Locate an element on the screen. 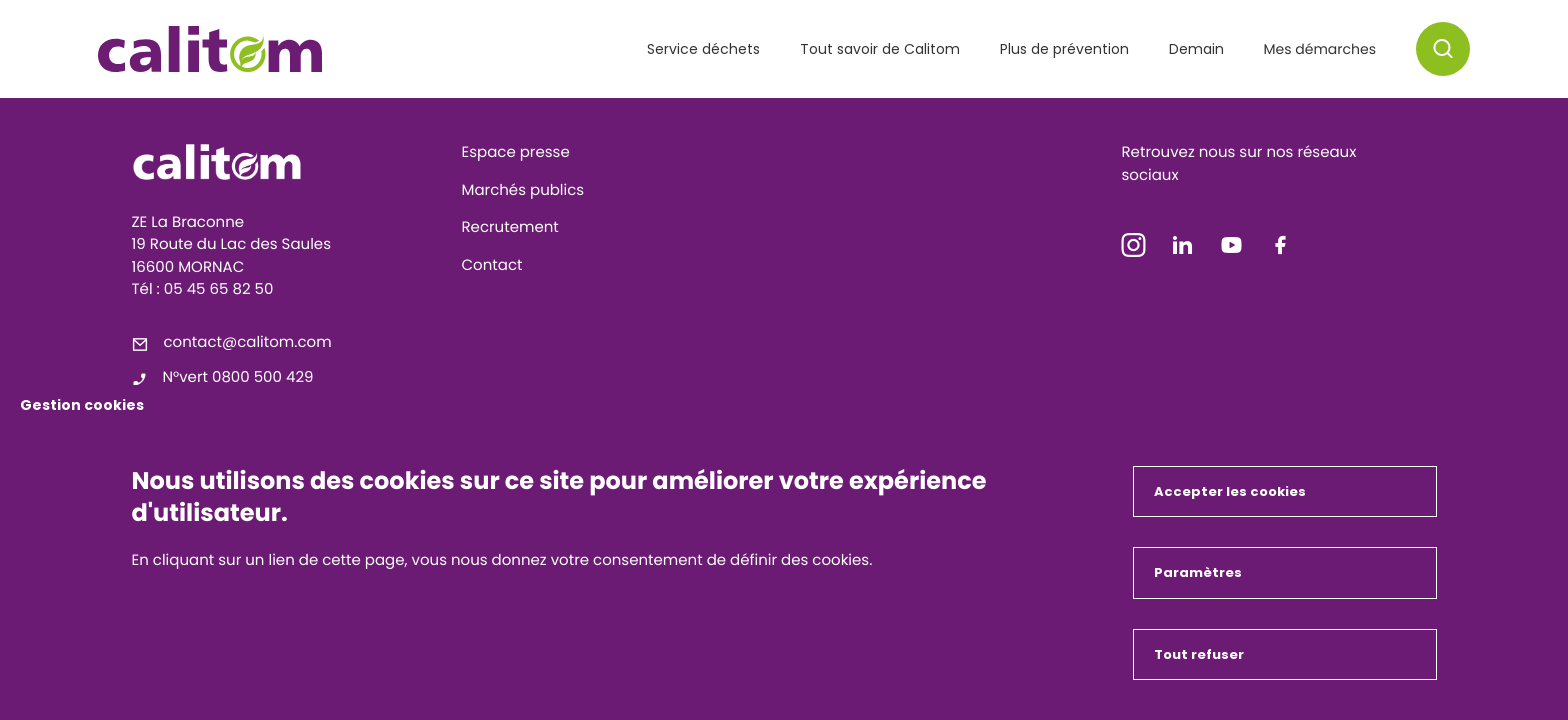  Tout savoir de Calitom [button] is located at coordinates (880, 49).